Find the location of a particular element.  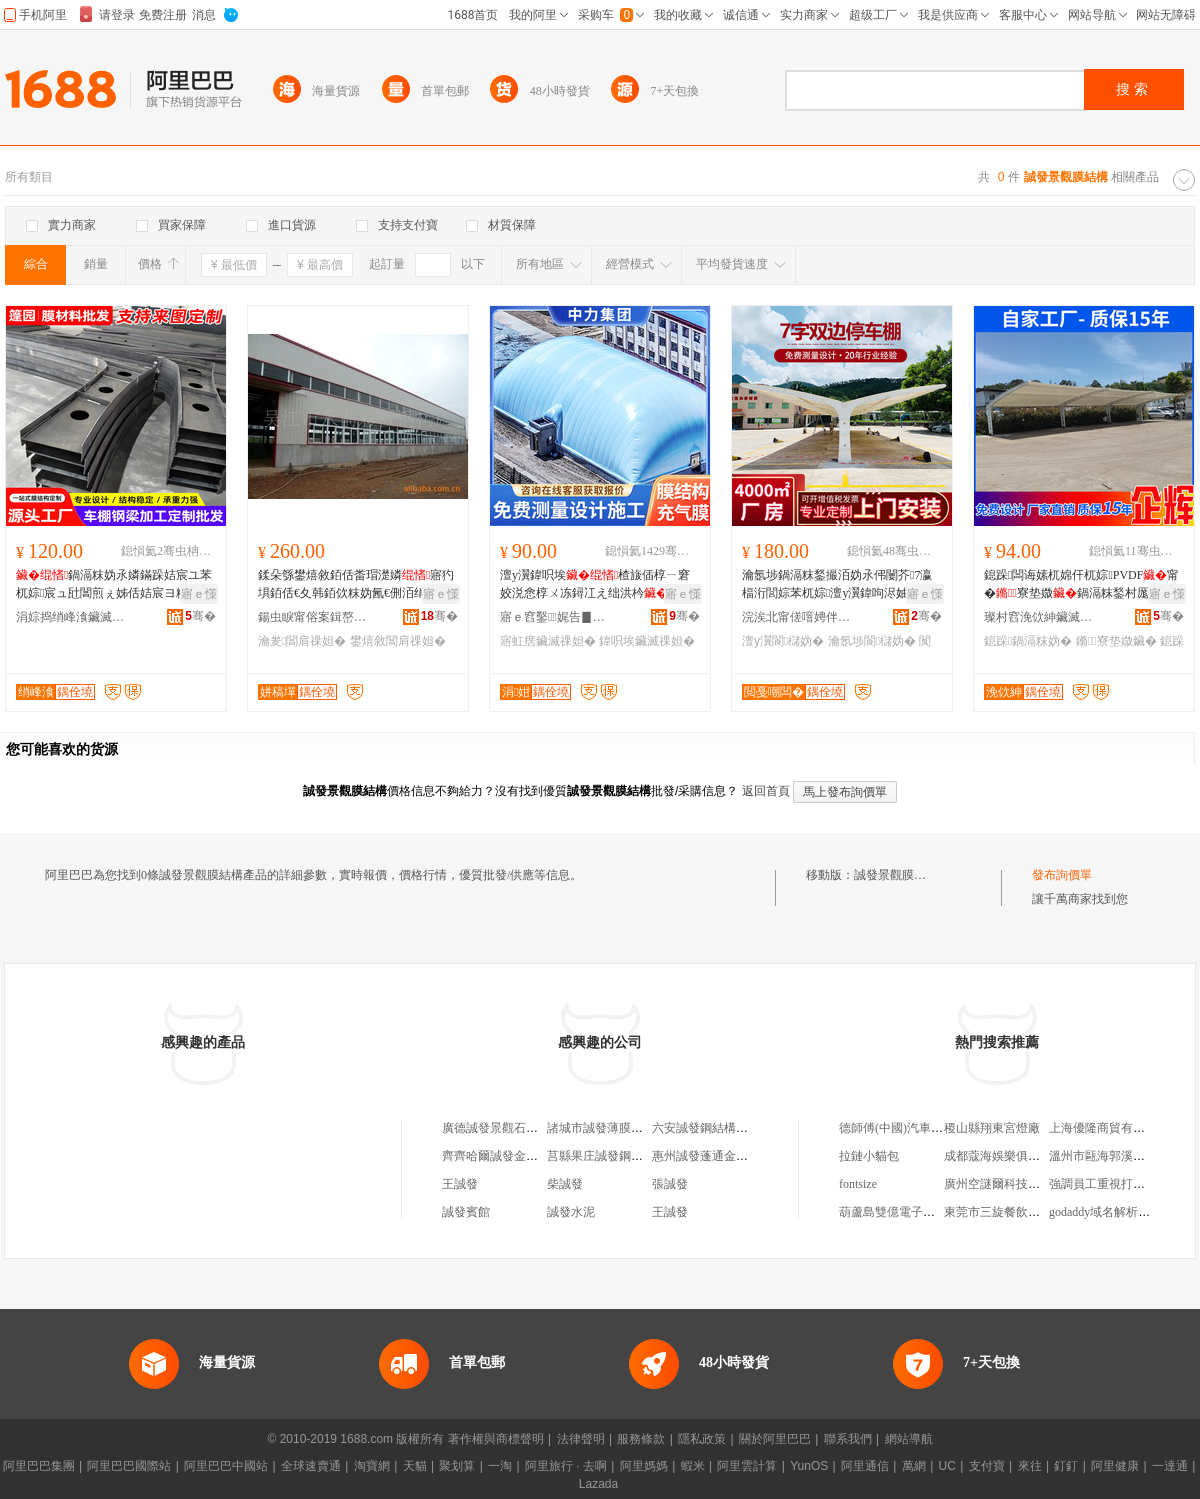

阿里雲計算 is located at coordinates (747, 1466).